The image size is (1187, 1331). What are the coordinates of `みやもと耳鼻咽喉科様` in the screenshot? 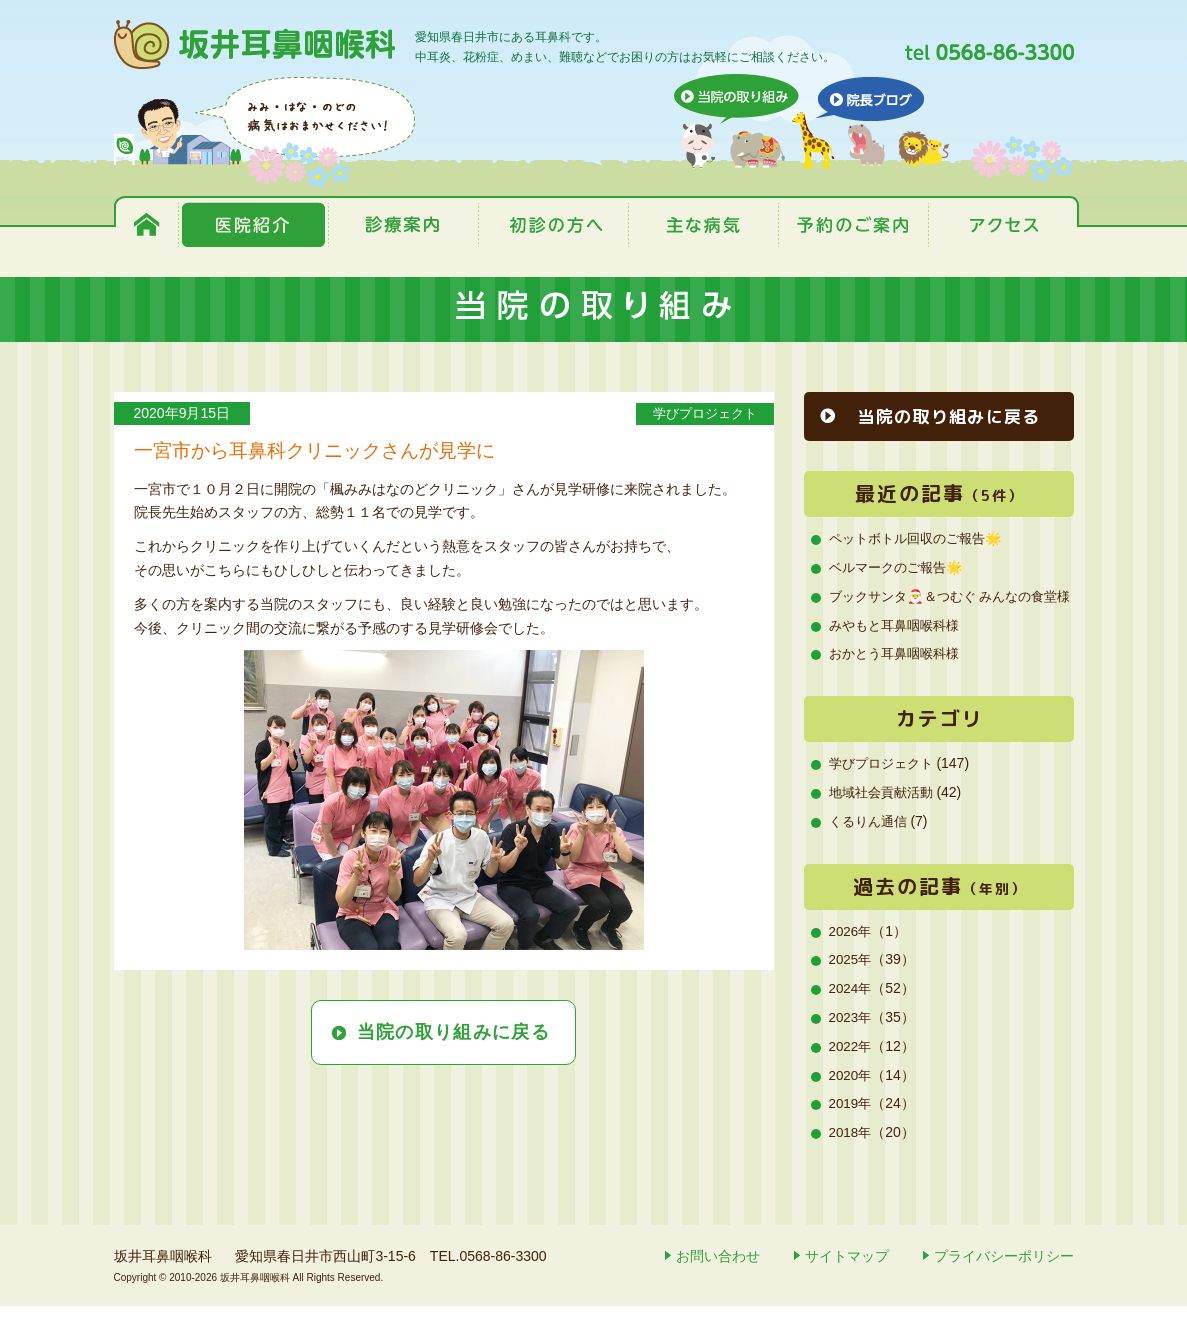 It's located at (899, 650).